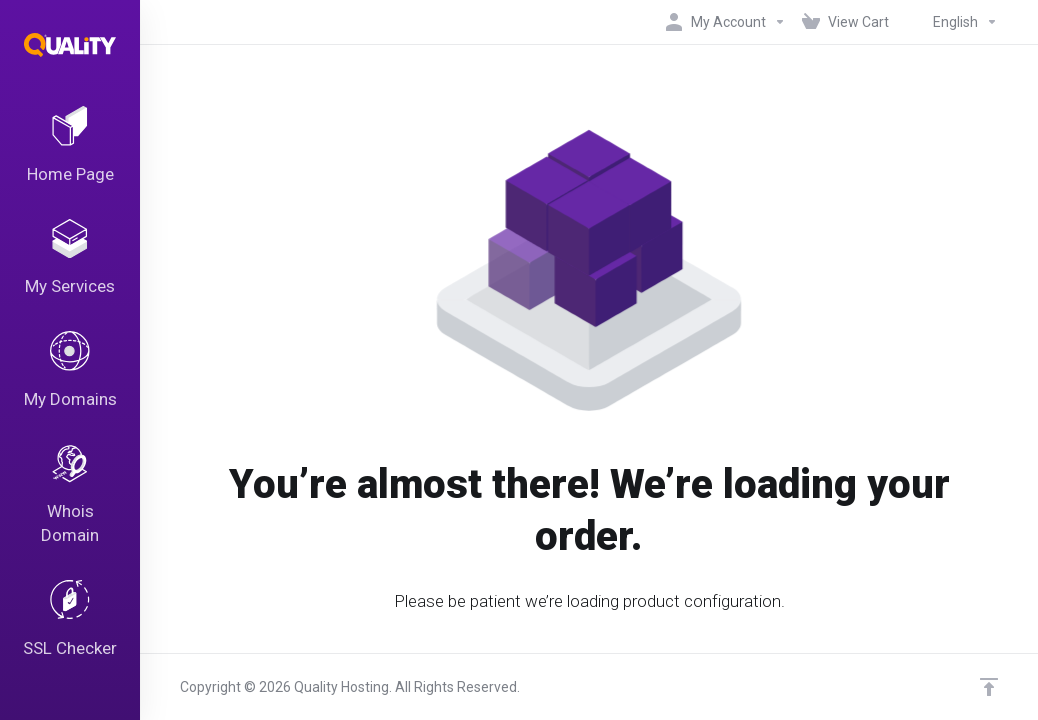 The height and width of the screenshot is (720, 1038). What do you see at coordinates (70, 622) in the screenshot?
I see `[SSL Checker]` at bounding box center [70, 622].